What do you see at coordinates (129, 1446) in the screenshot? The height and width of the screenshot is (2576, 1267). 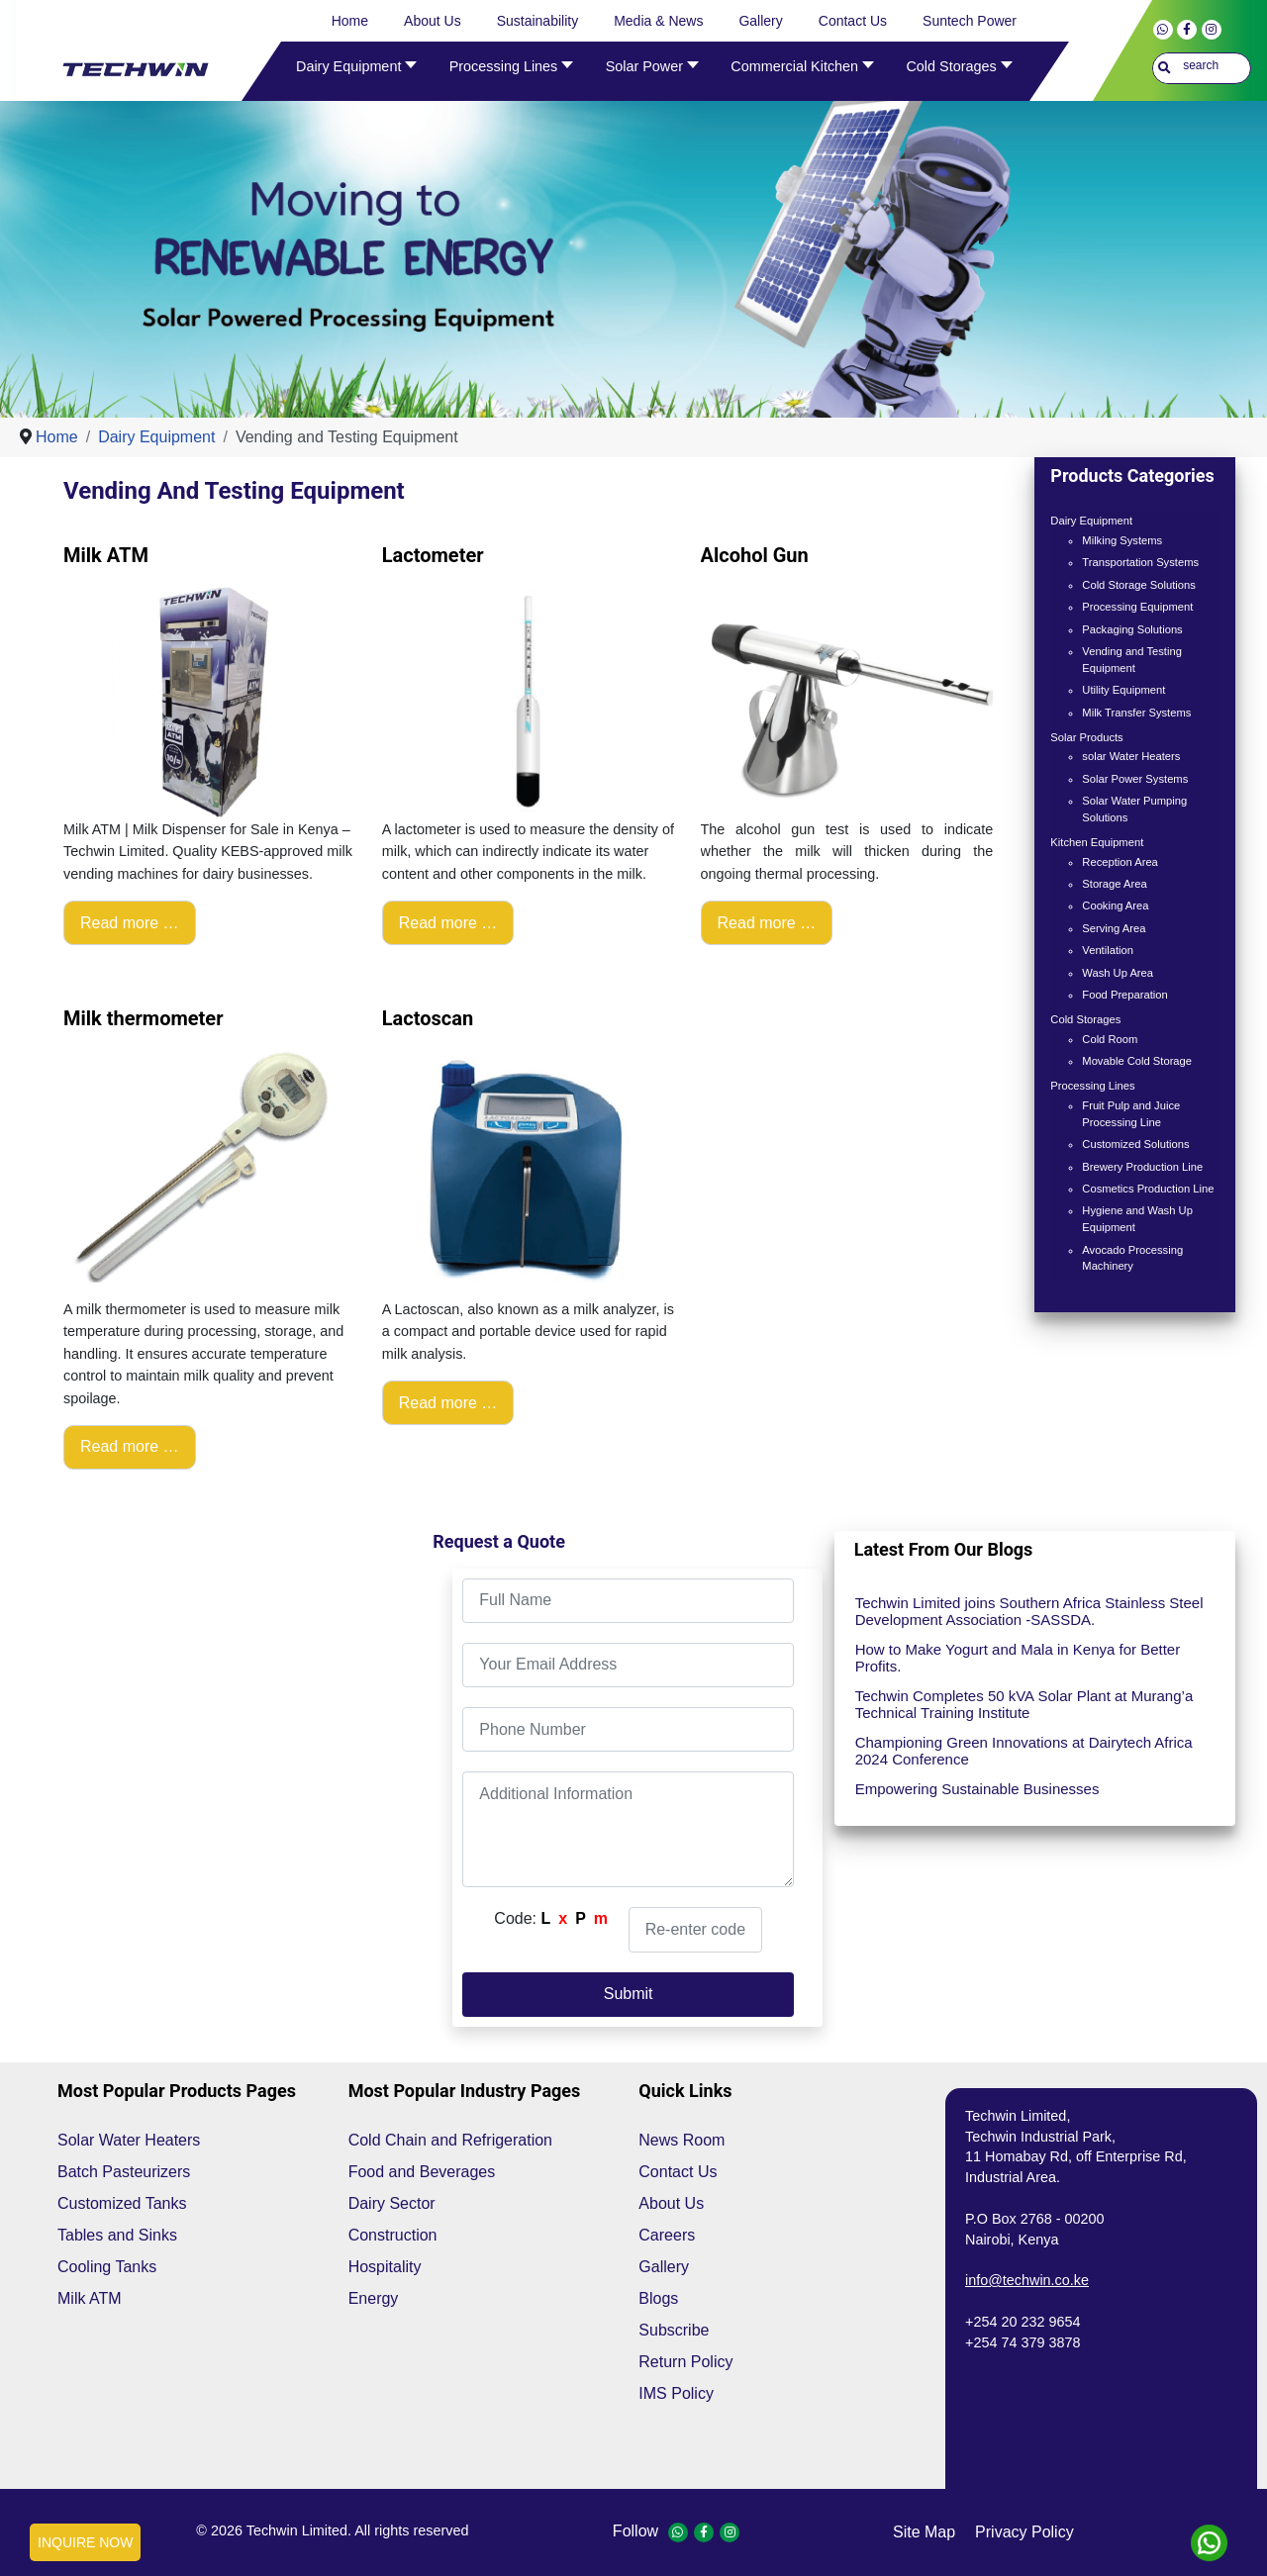 I see `Read more … [Read more: Milk thermometer]` at bounding box center [129, 1446].